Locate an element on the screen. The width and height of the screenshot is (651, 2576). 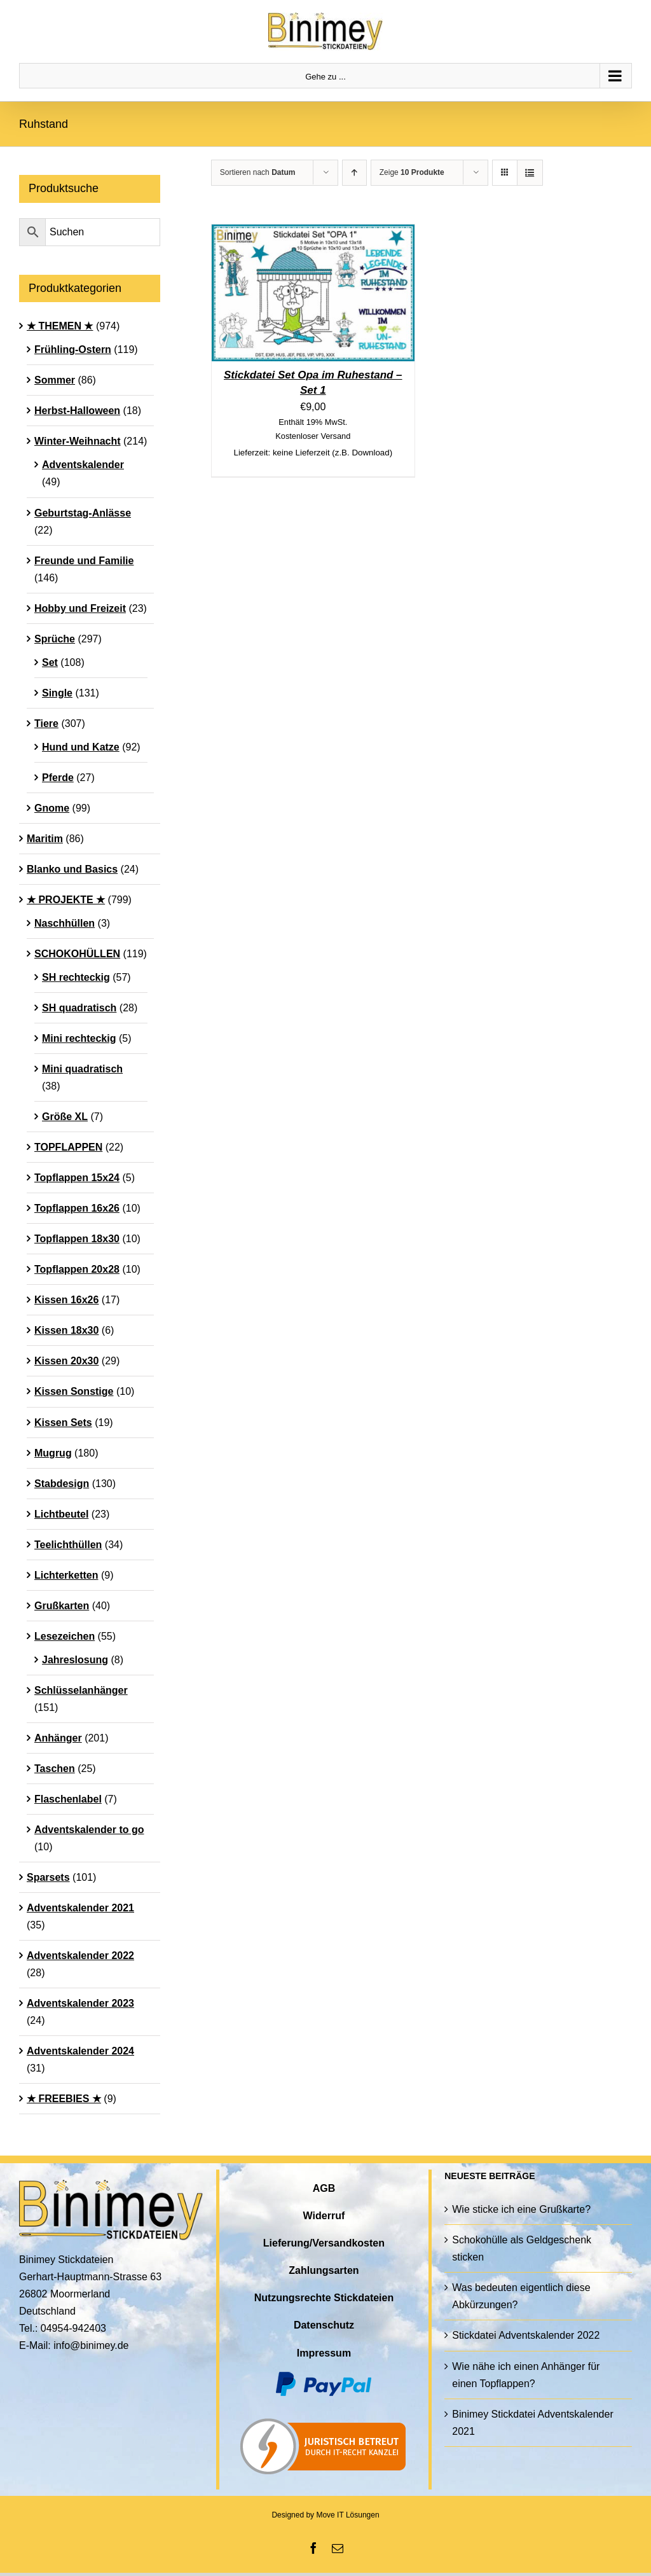
Kissen 20x30 is located at coordinates (66, 1360).